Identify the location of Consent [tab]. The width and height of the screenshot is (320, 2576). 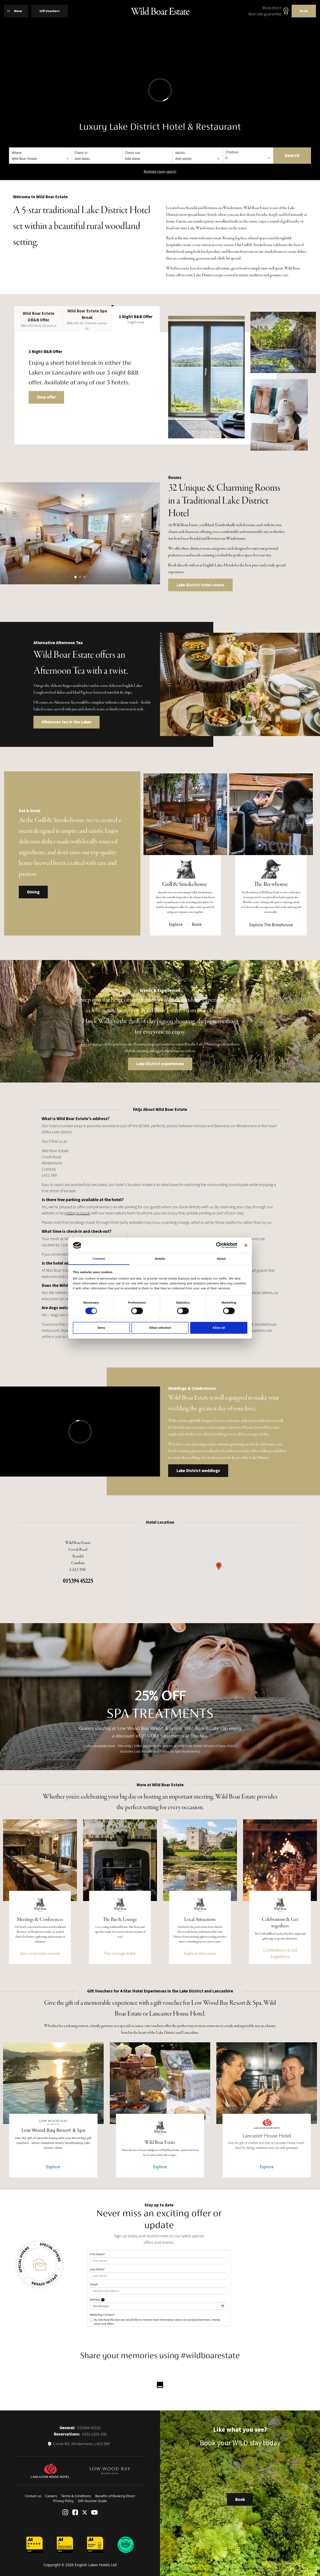
(99, 1259).